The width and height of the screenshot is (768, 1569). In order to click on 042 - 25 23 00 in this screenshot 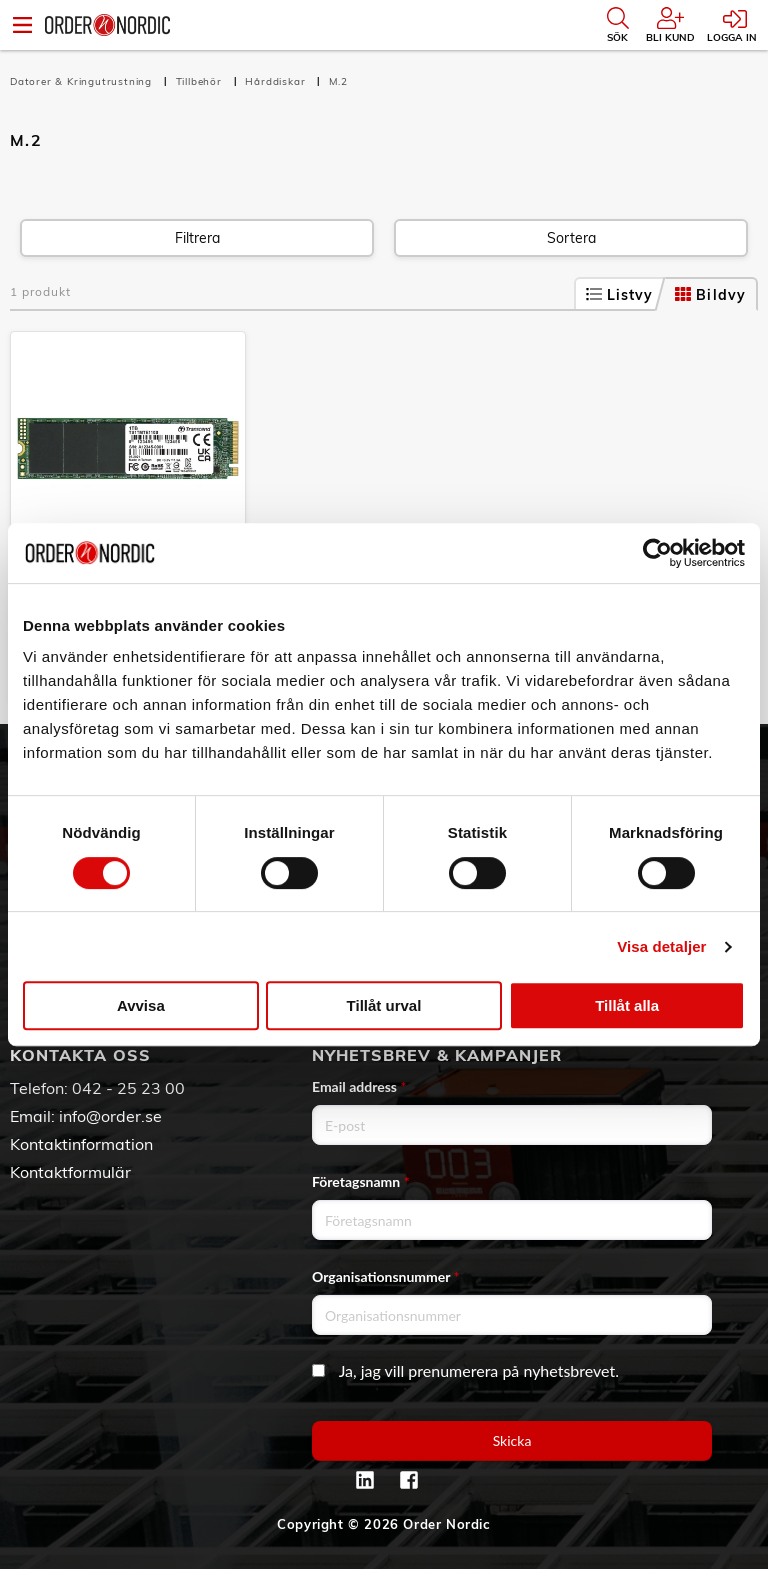, I will do `click(128, 1088)`.